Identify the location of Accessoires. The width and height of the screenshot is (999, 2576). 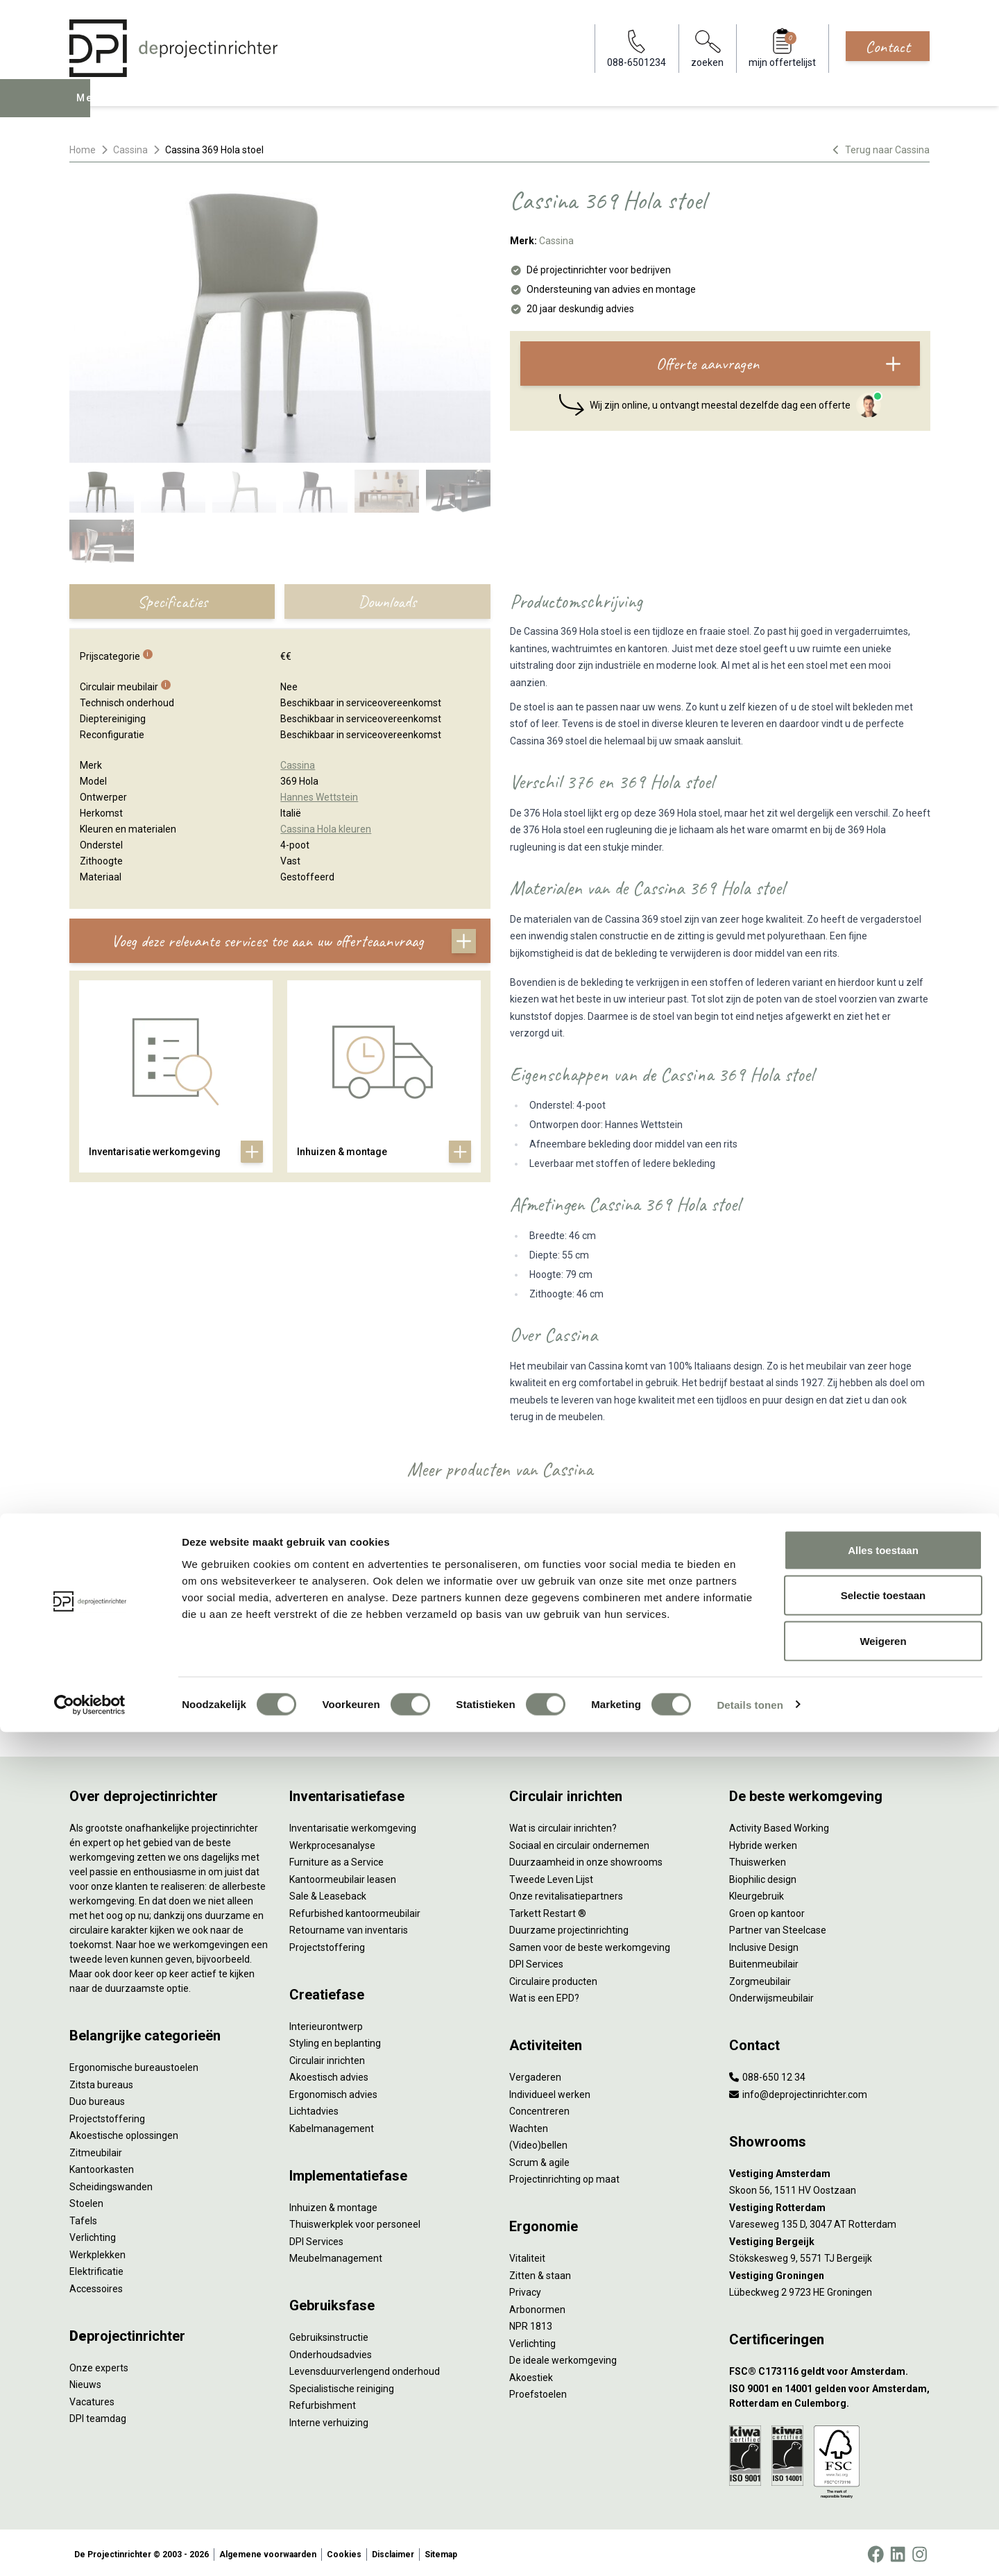
(96, 2285).